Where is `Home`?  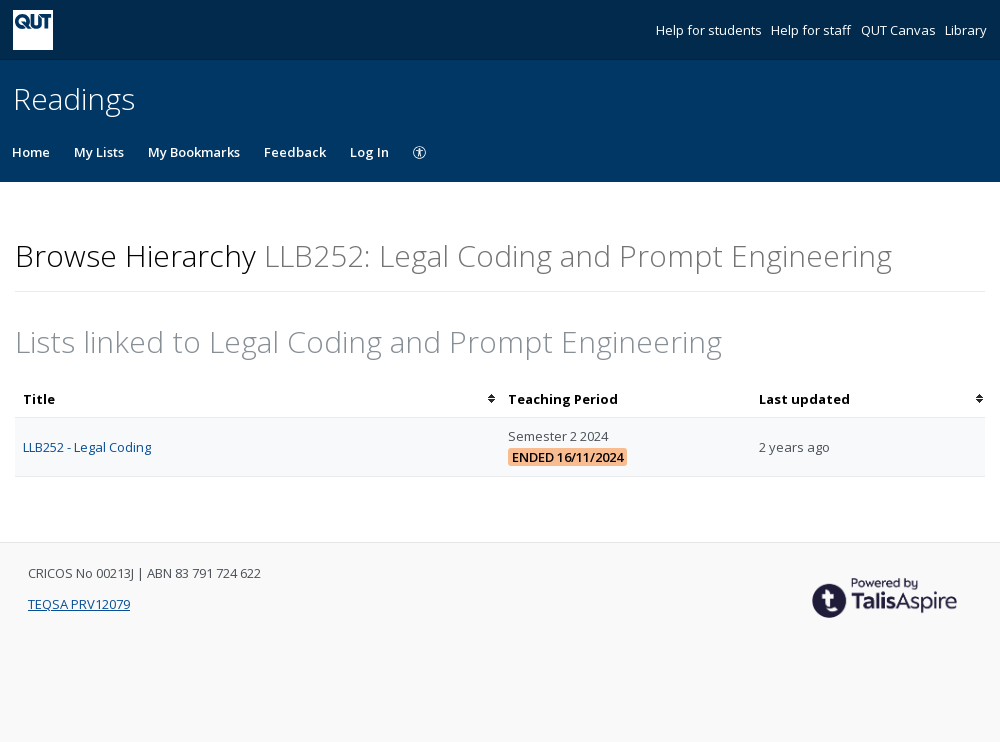 Home is located at coordinates (31, 152).